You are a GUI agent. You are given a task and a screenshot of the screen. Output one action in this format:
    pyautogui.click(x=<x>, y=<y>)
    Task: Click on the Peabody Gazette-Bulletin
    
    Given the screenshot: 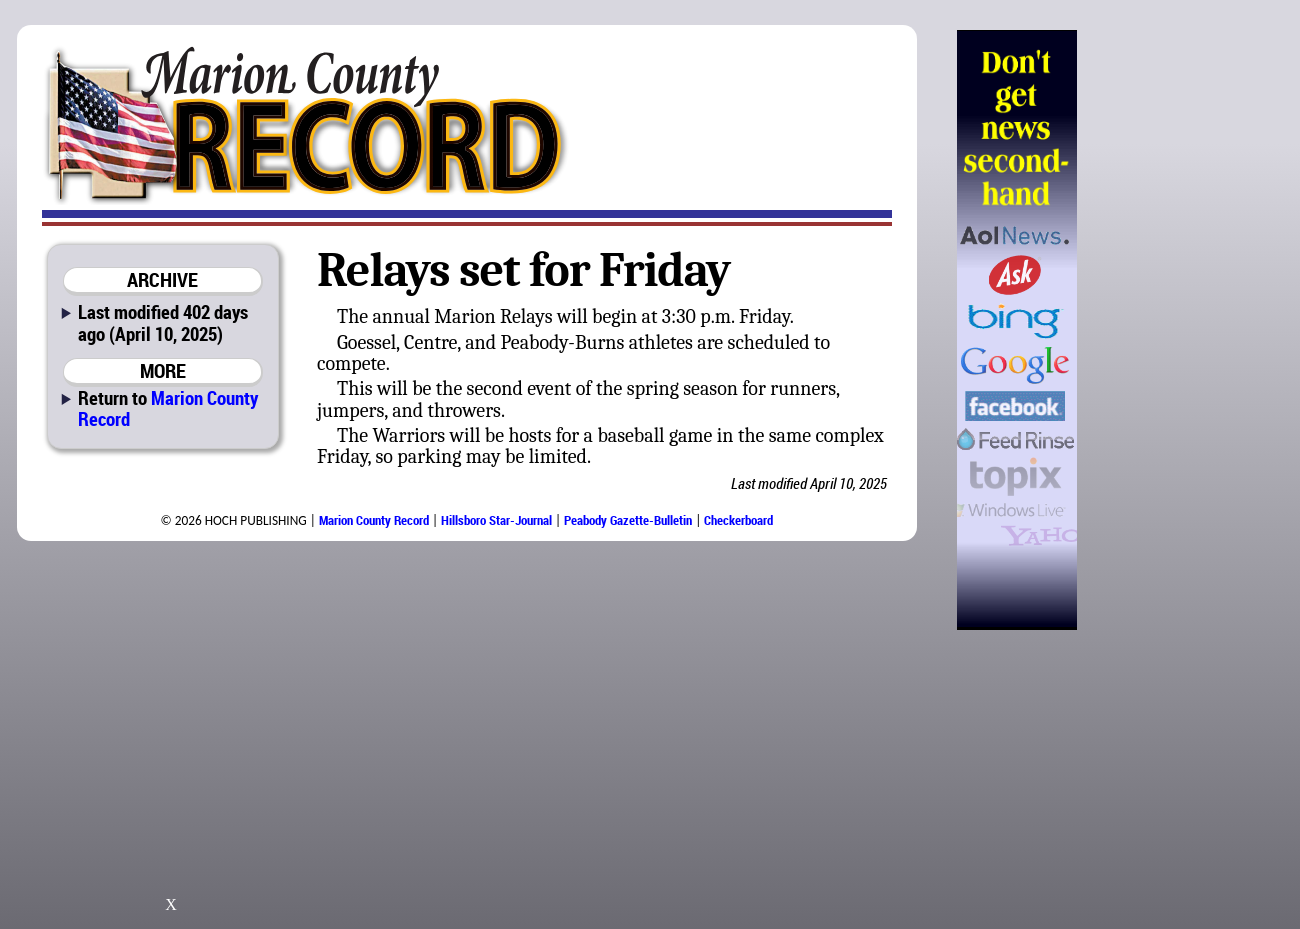 What is the action you would take?
    pyautogui.click(x=628, y=520)
    